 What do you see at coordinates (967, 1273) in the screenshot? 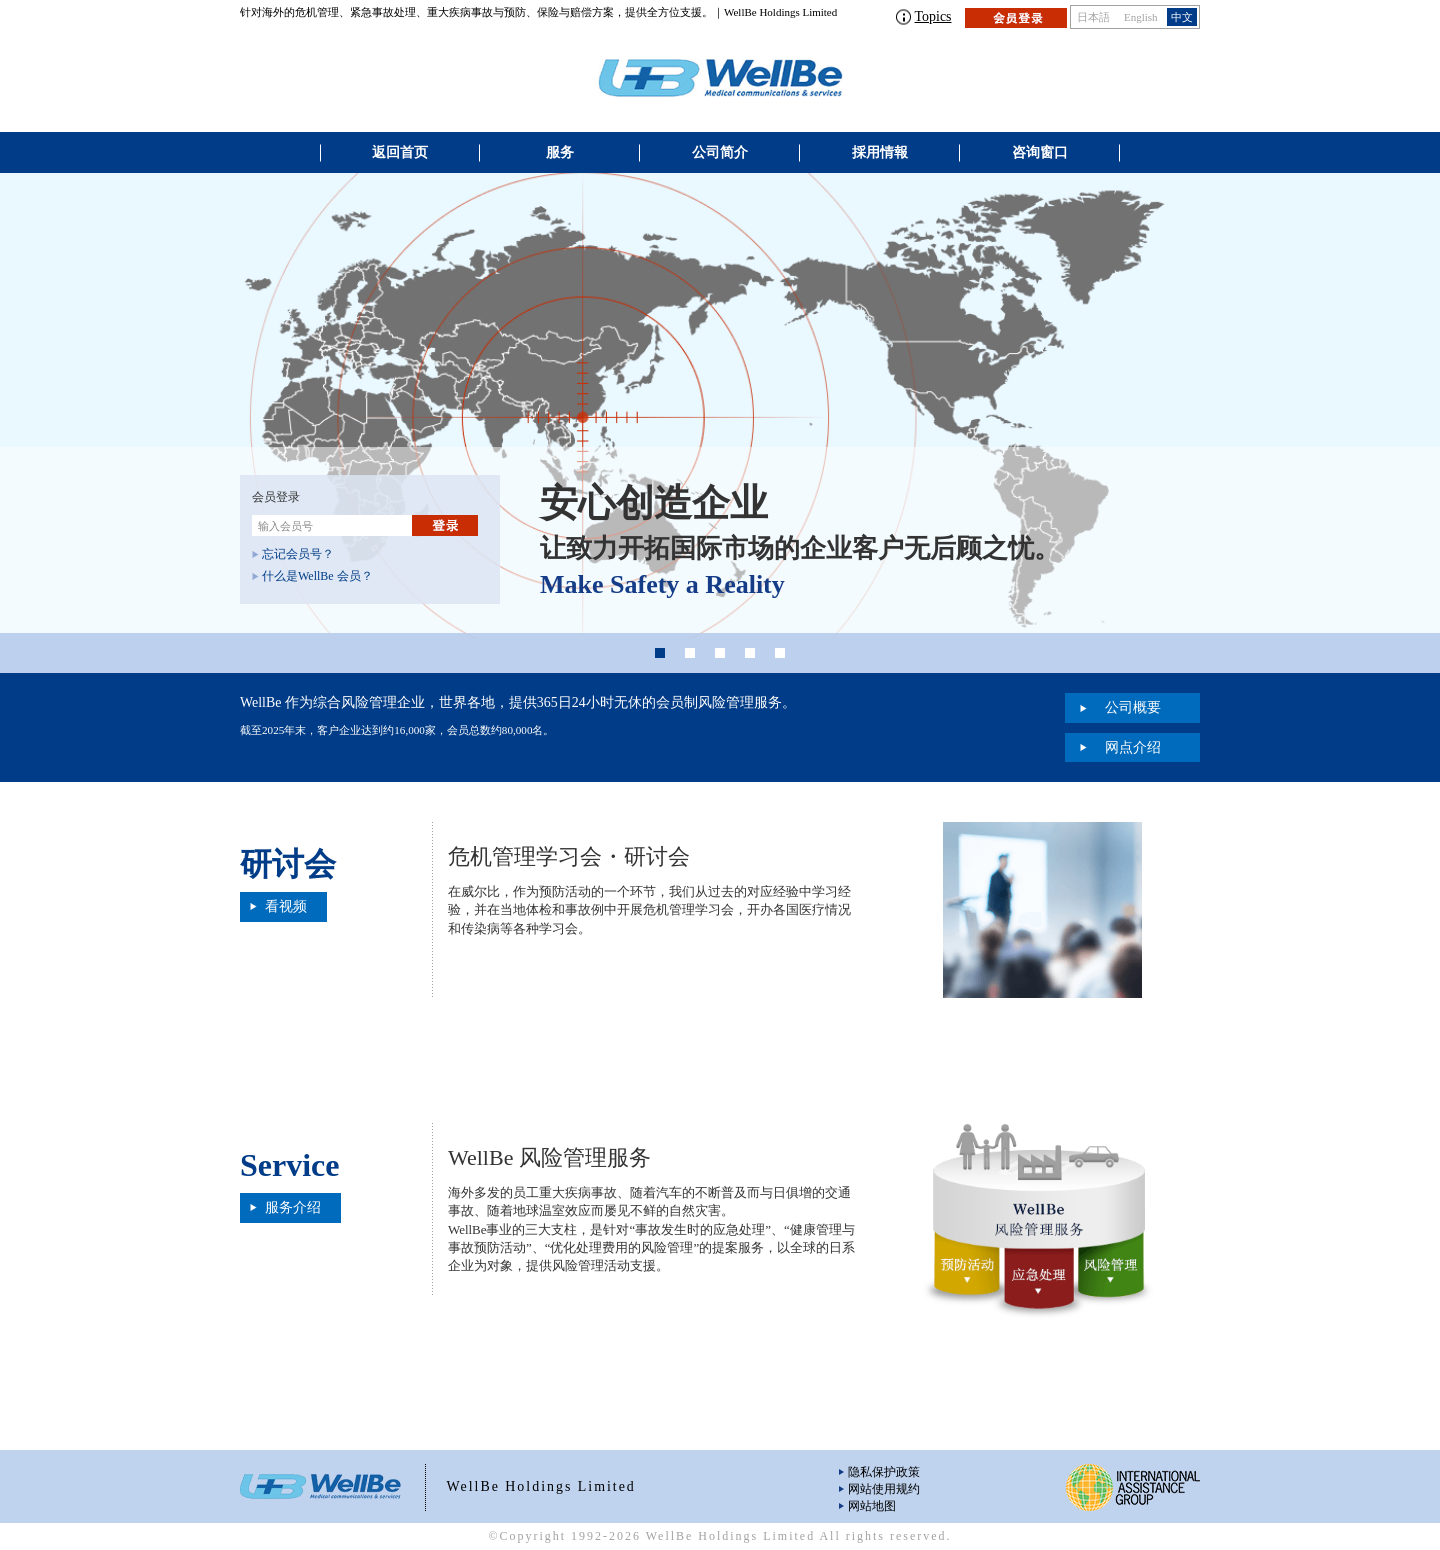
I see `预防活动` at bounding box center [967, 1273].